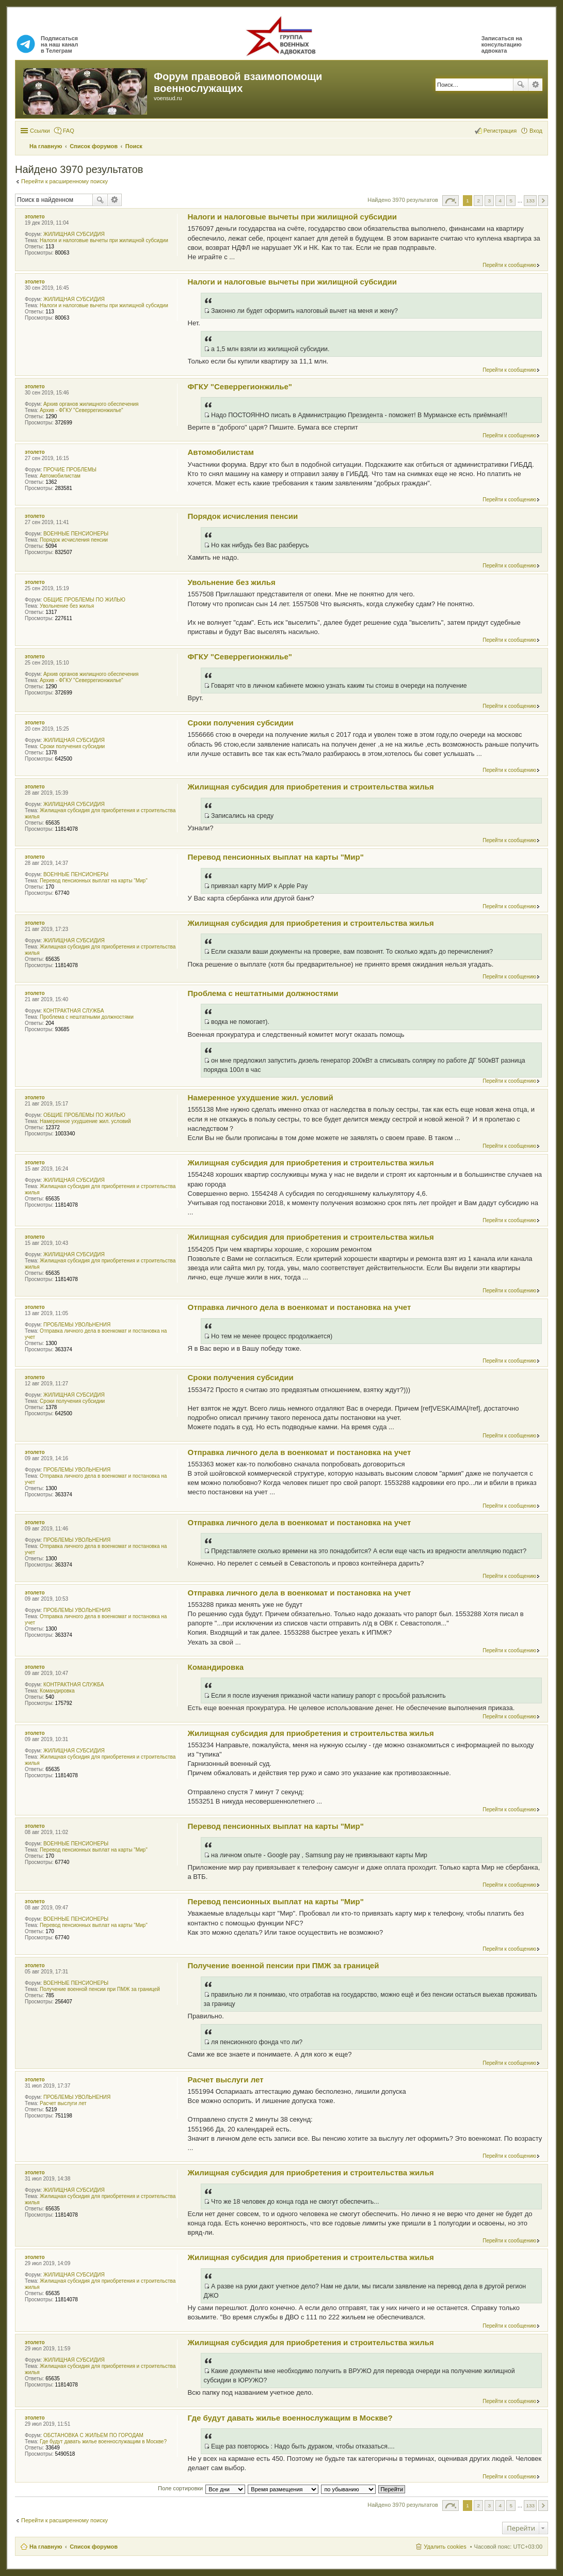  Describe the element at coordinates (69, 469) in the screenshot. I see `ПРОЧИЕ ПРОБЛЕМЫ` at that location.